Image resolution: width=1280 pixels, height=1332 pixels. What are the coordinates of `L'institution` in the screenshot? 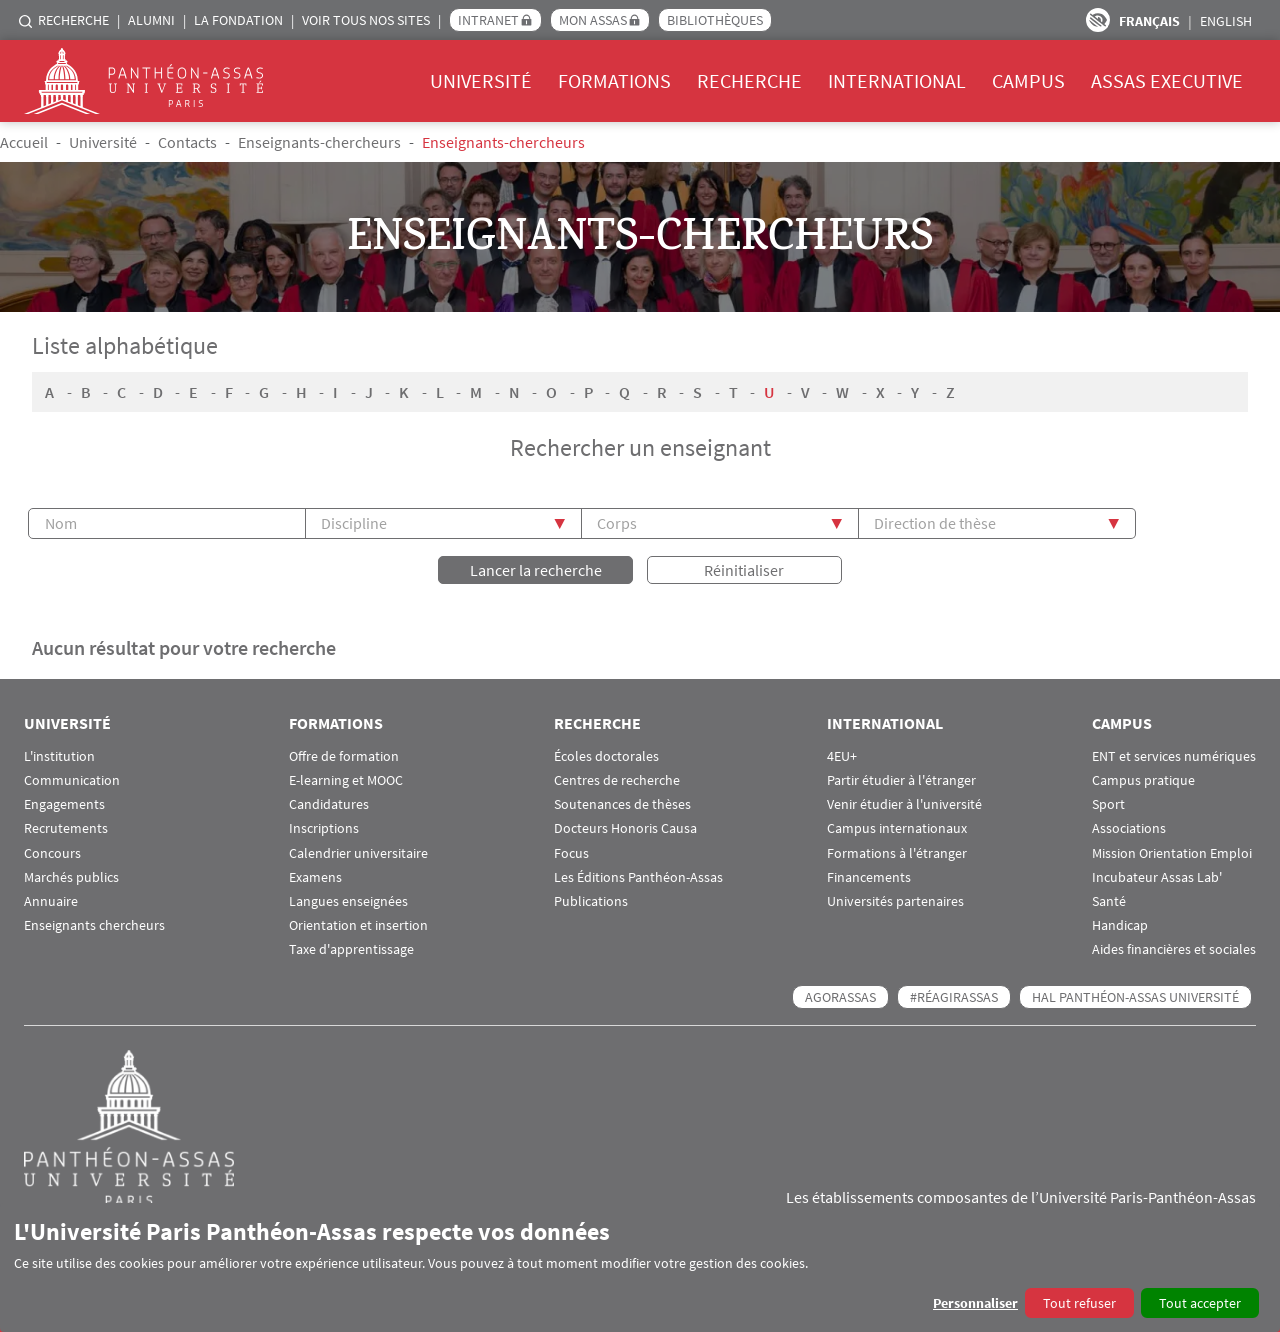 It's located at (59, 754).